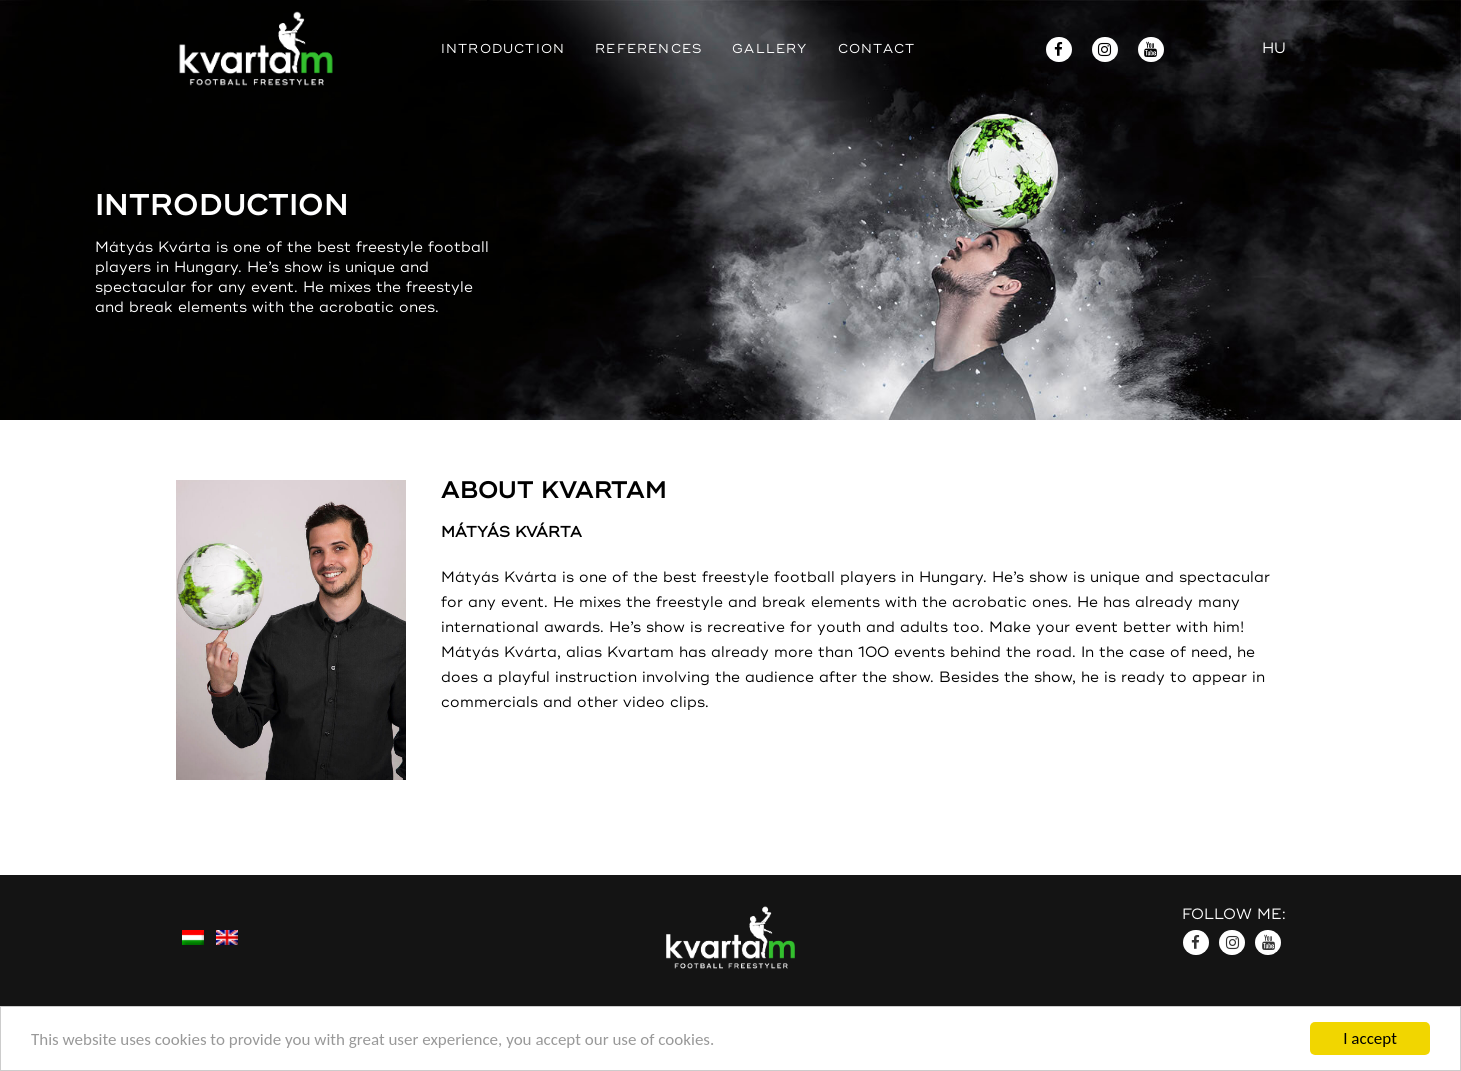 This screenshot has width=1461, height=1071. What do you see at coordinates (876, 49) in the screenshot?
I see `Contact` at bounding box center [876, 49].